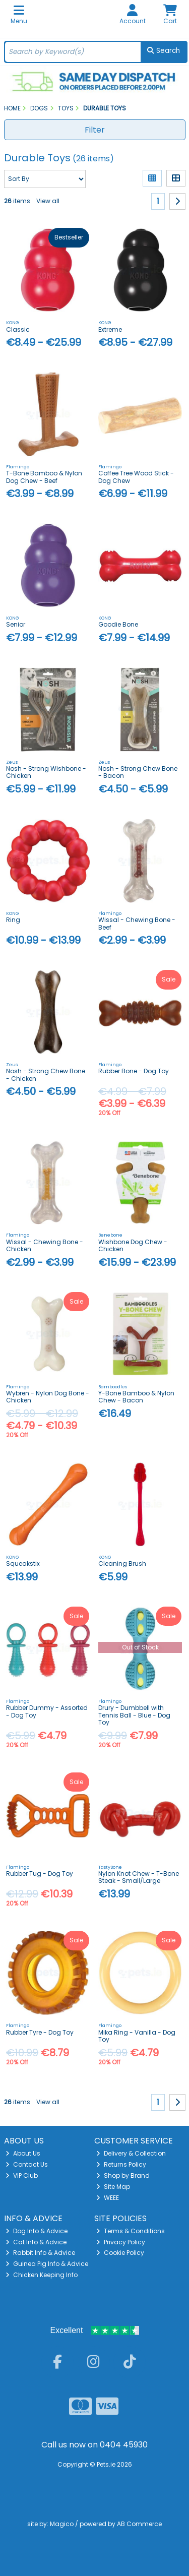 This screenshot has width=189, height=2576. I want to click on Wissal - Chewing Bone - Chicken, so click(44, 1245).